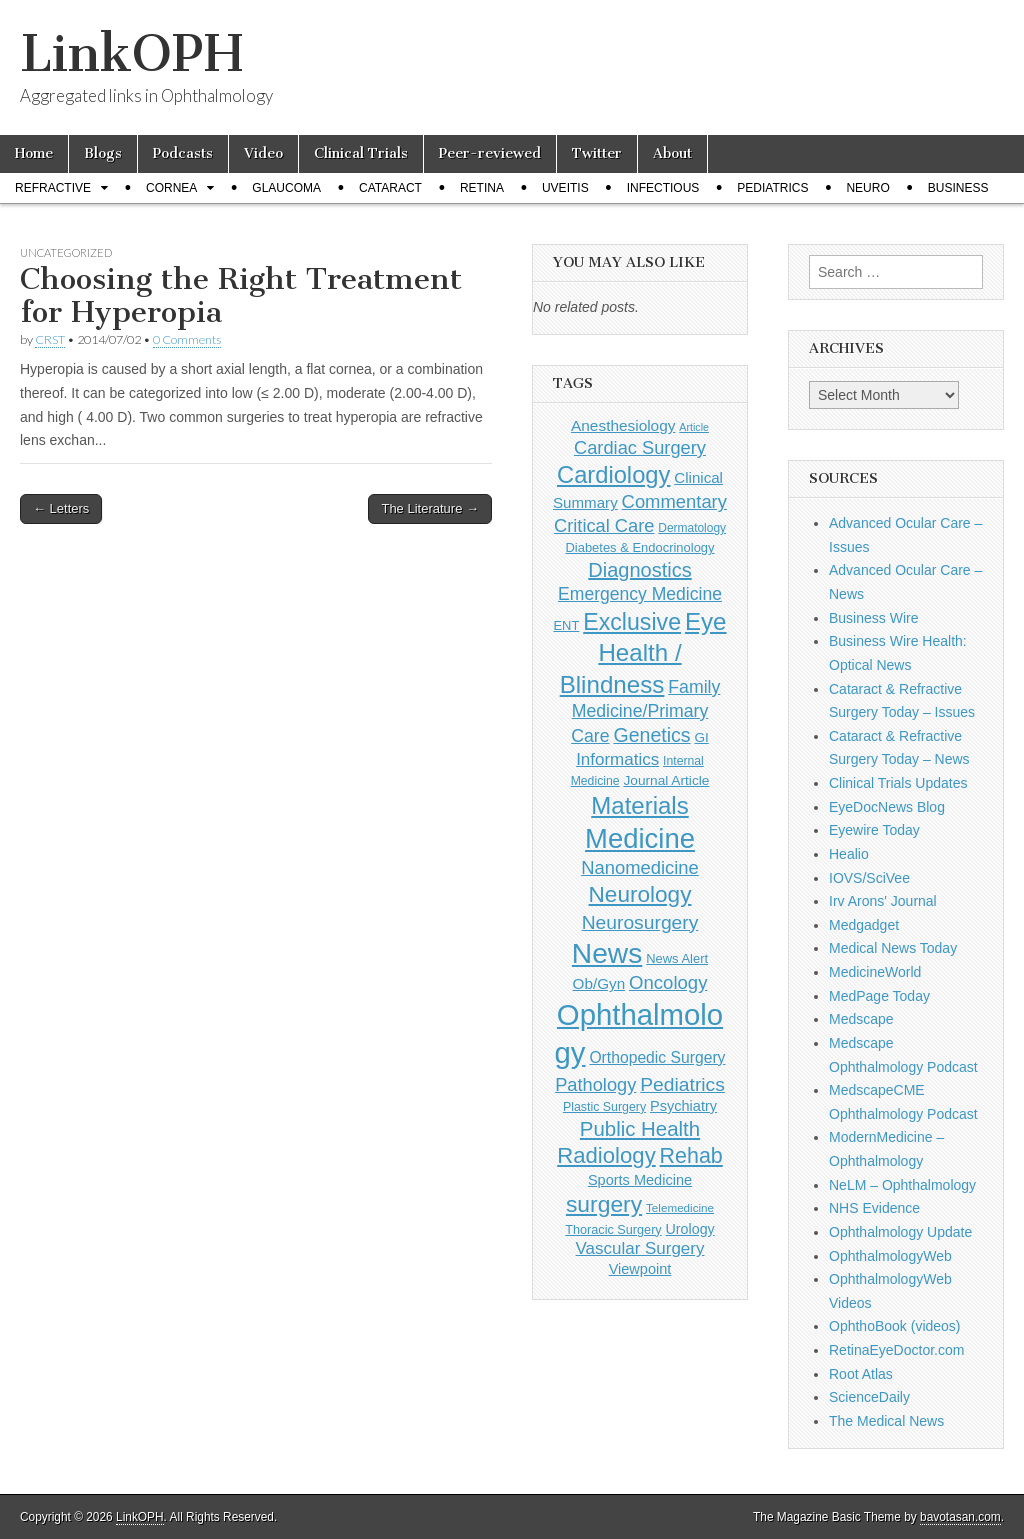  What do you see at coordinates (565, 188) in the screenshot?
I see `Uveitis` at bounding box center [565, 188].